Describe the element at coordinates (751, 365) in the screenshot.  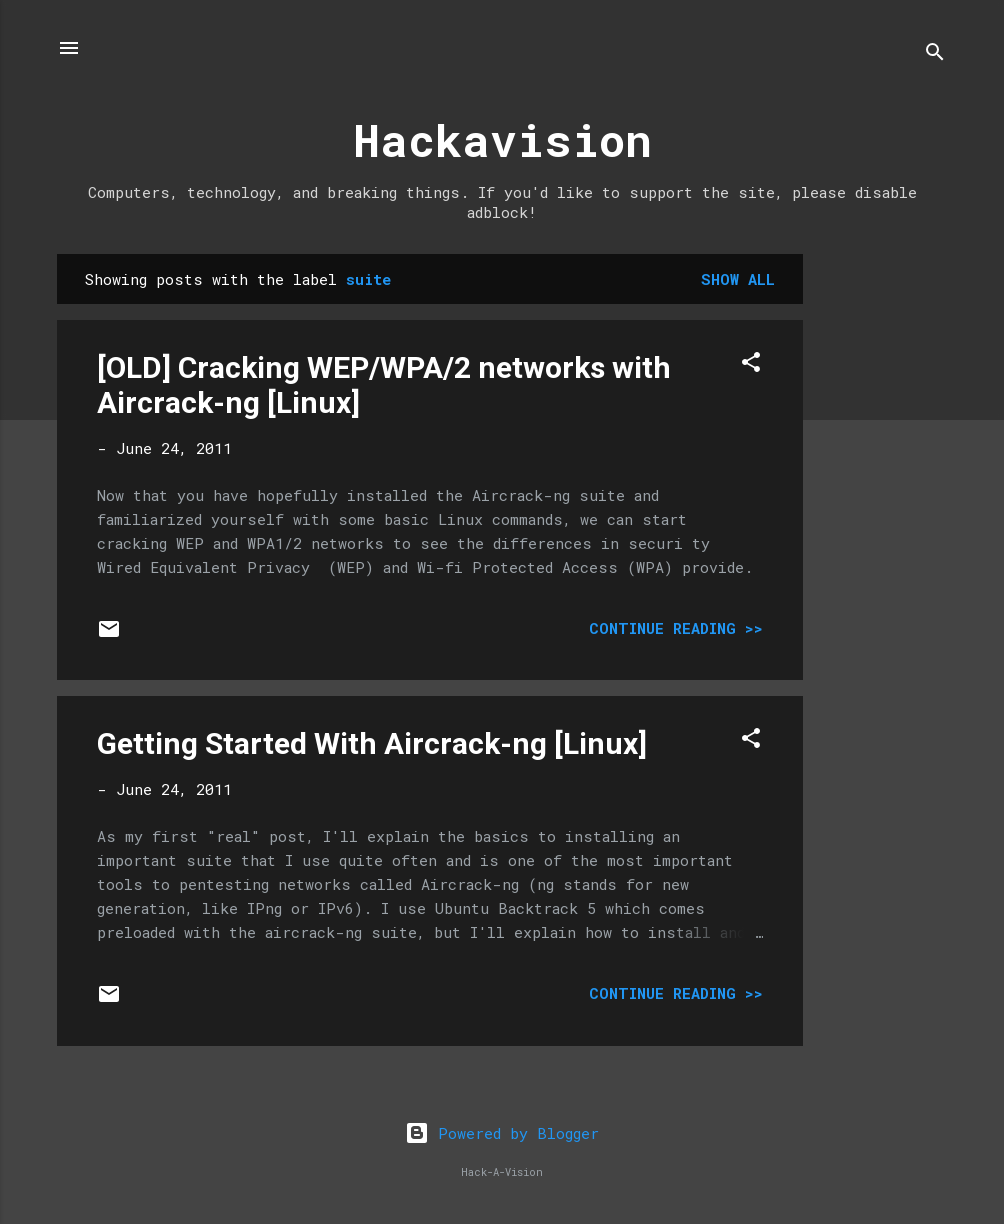
I see `[button]` at that location.